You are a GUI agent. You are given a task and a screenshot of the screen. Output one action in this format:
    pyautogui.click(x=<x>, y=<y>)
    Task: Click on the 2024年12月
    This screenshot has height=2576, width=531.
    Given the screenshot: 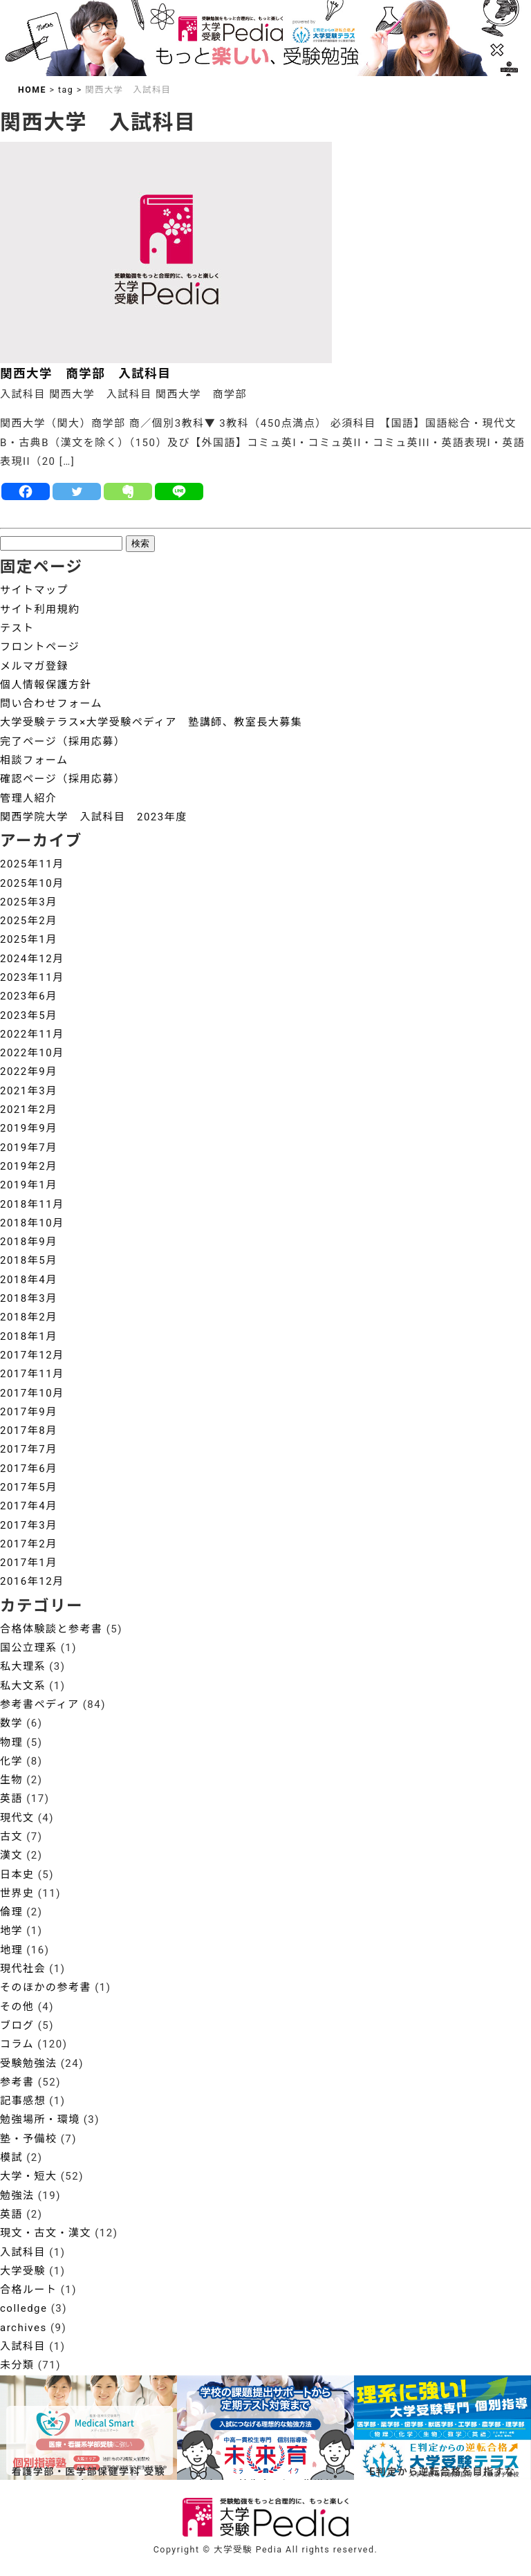 What is the action you would take?
    pyautogui.click(x=32, y=959)
    